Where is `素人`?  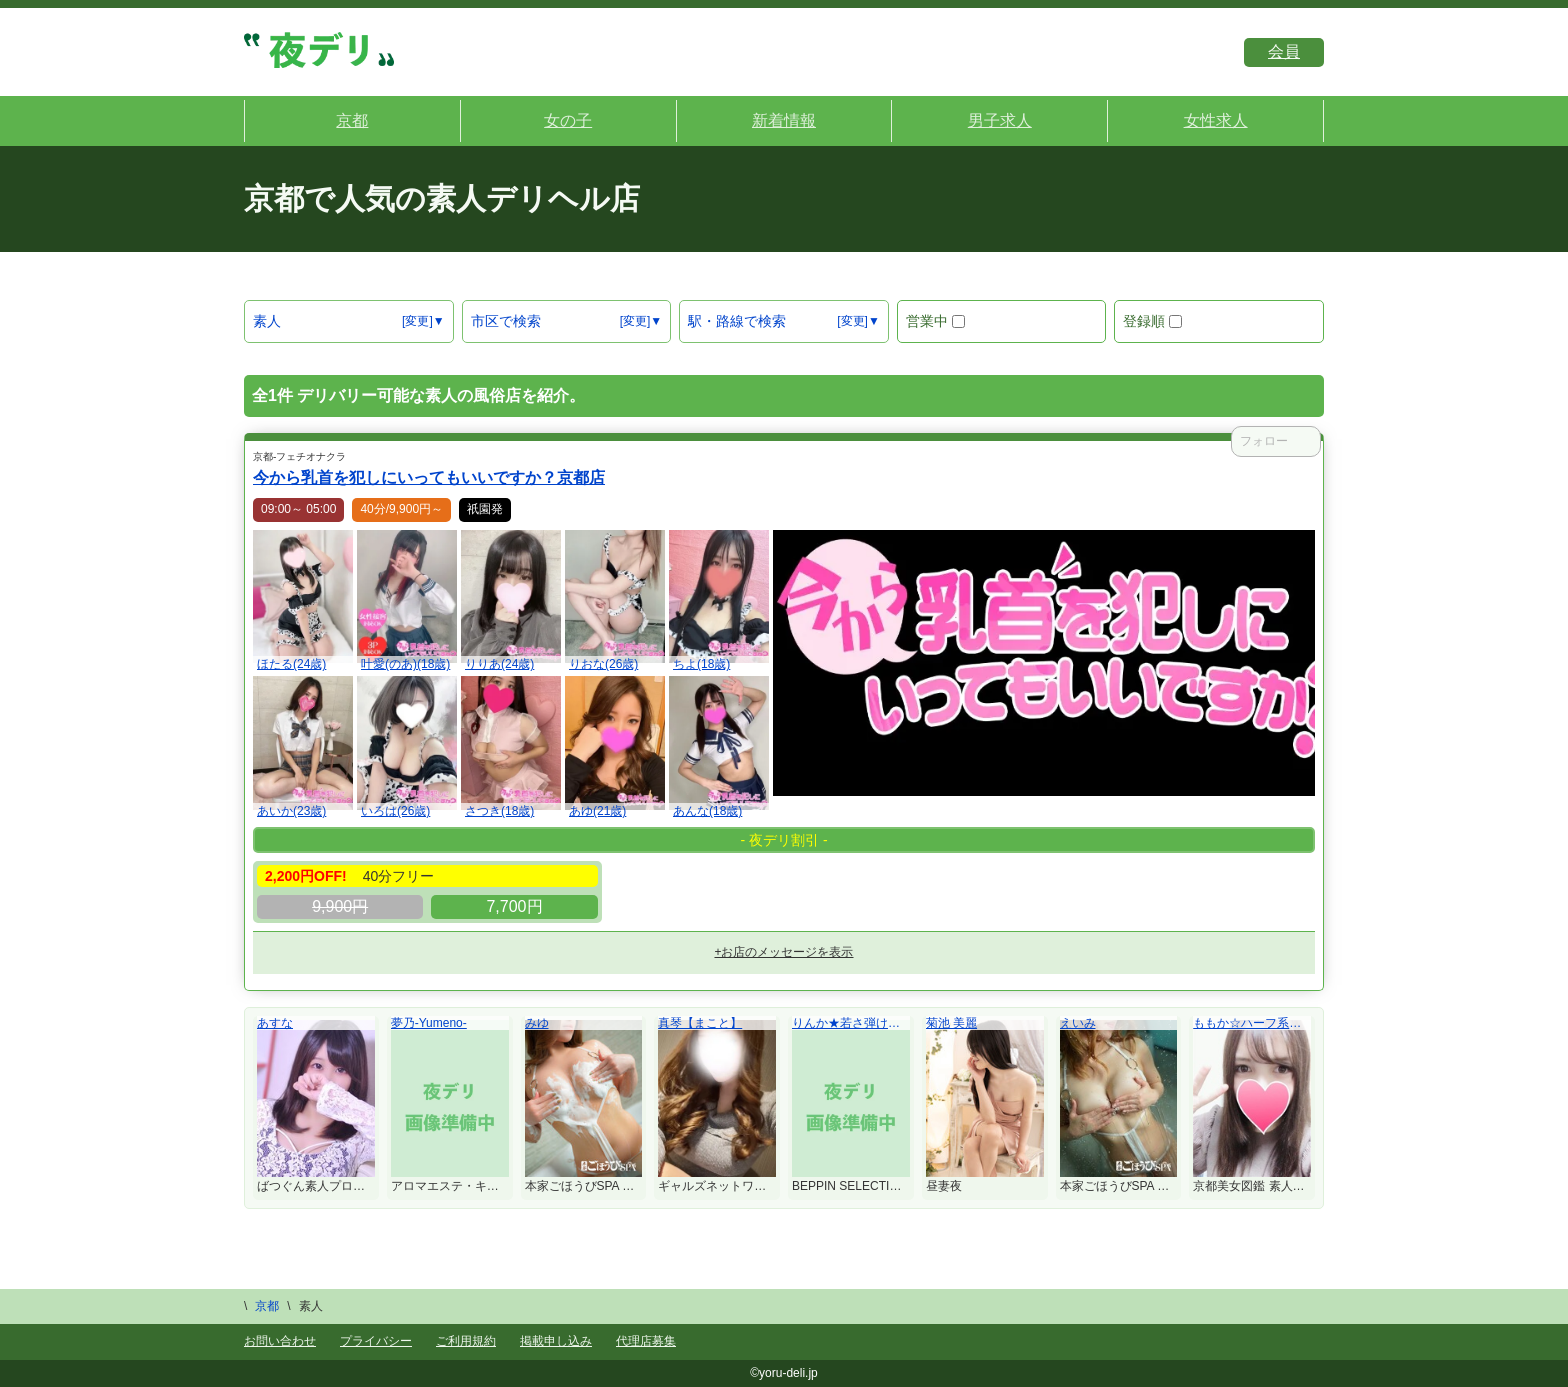
素人 is located at coordinates (267, 321).